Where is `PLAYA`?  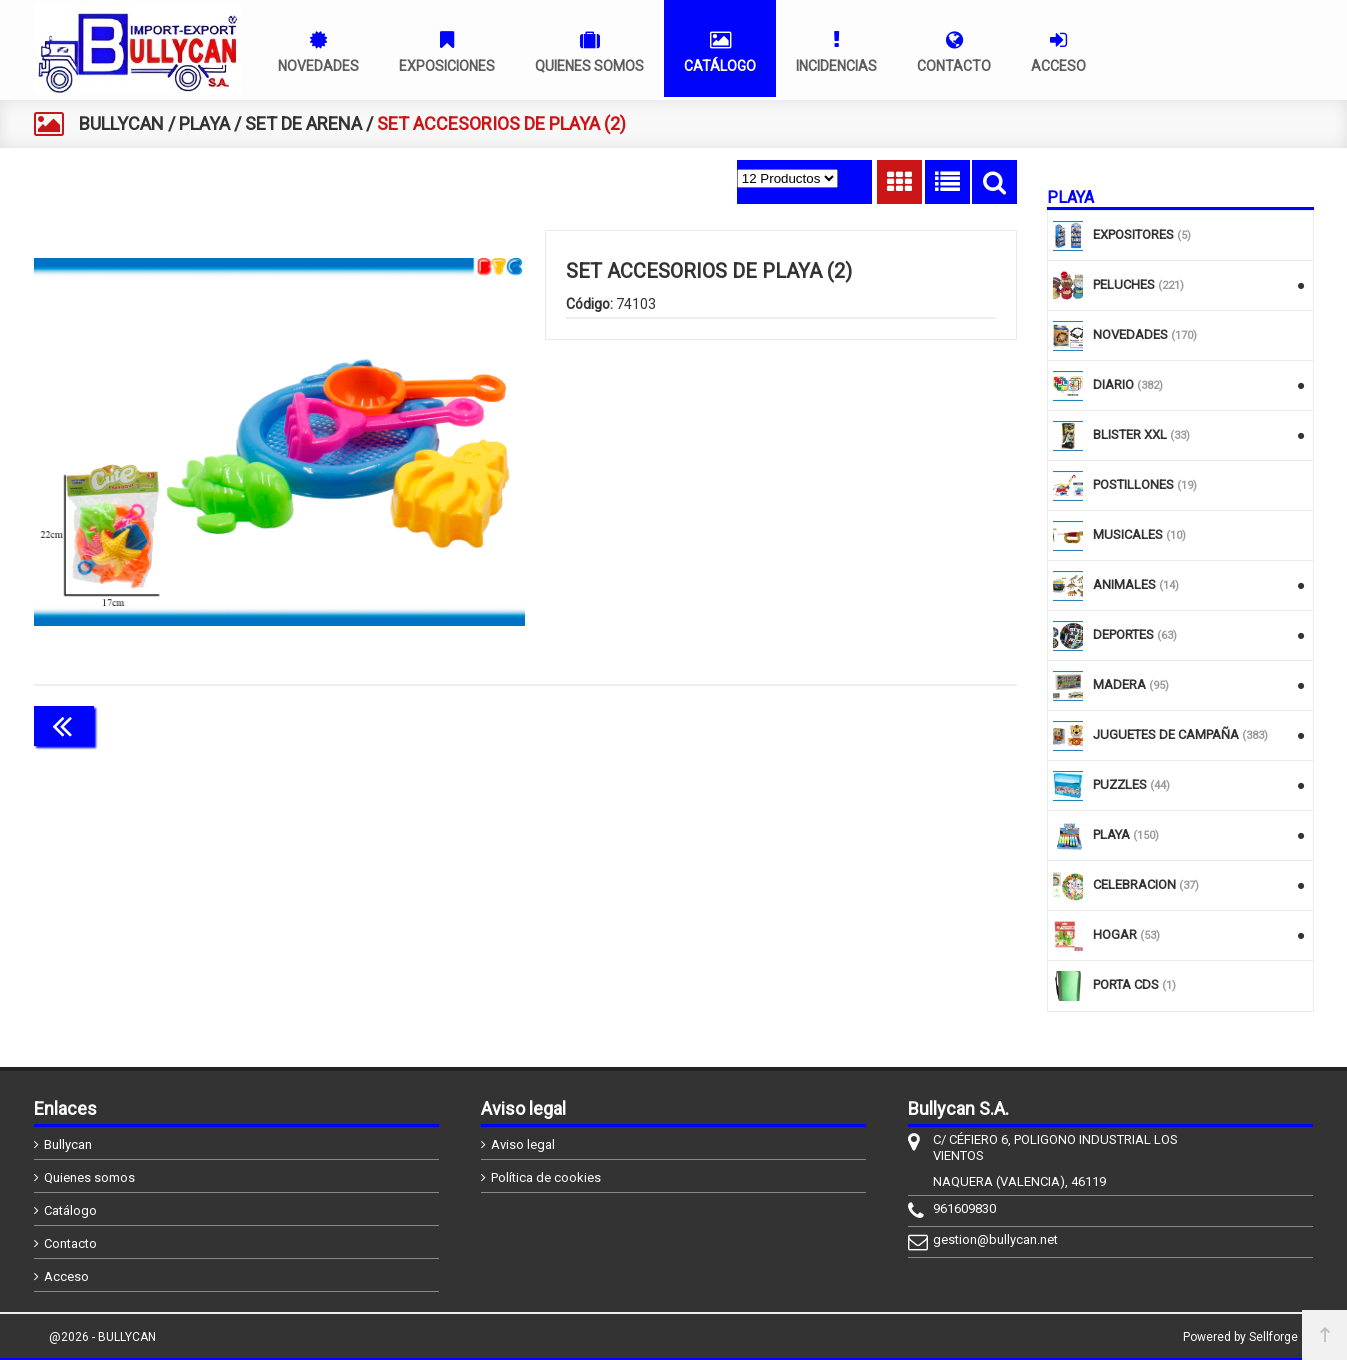
PLAYA is located at coordinates (204, 123).